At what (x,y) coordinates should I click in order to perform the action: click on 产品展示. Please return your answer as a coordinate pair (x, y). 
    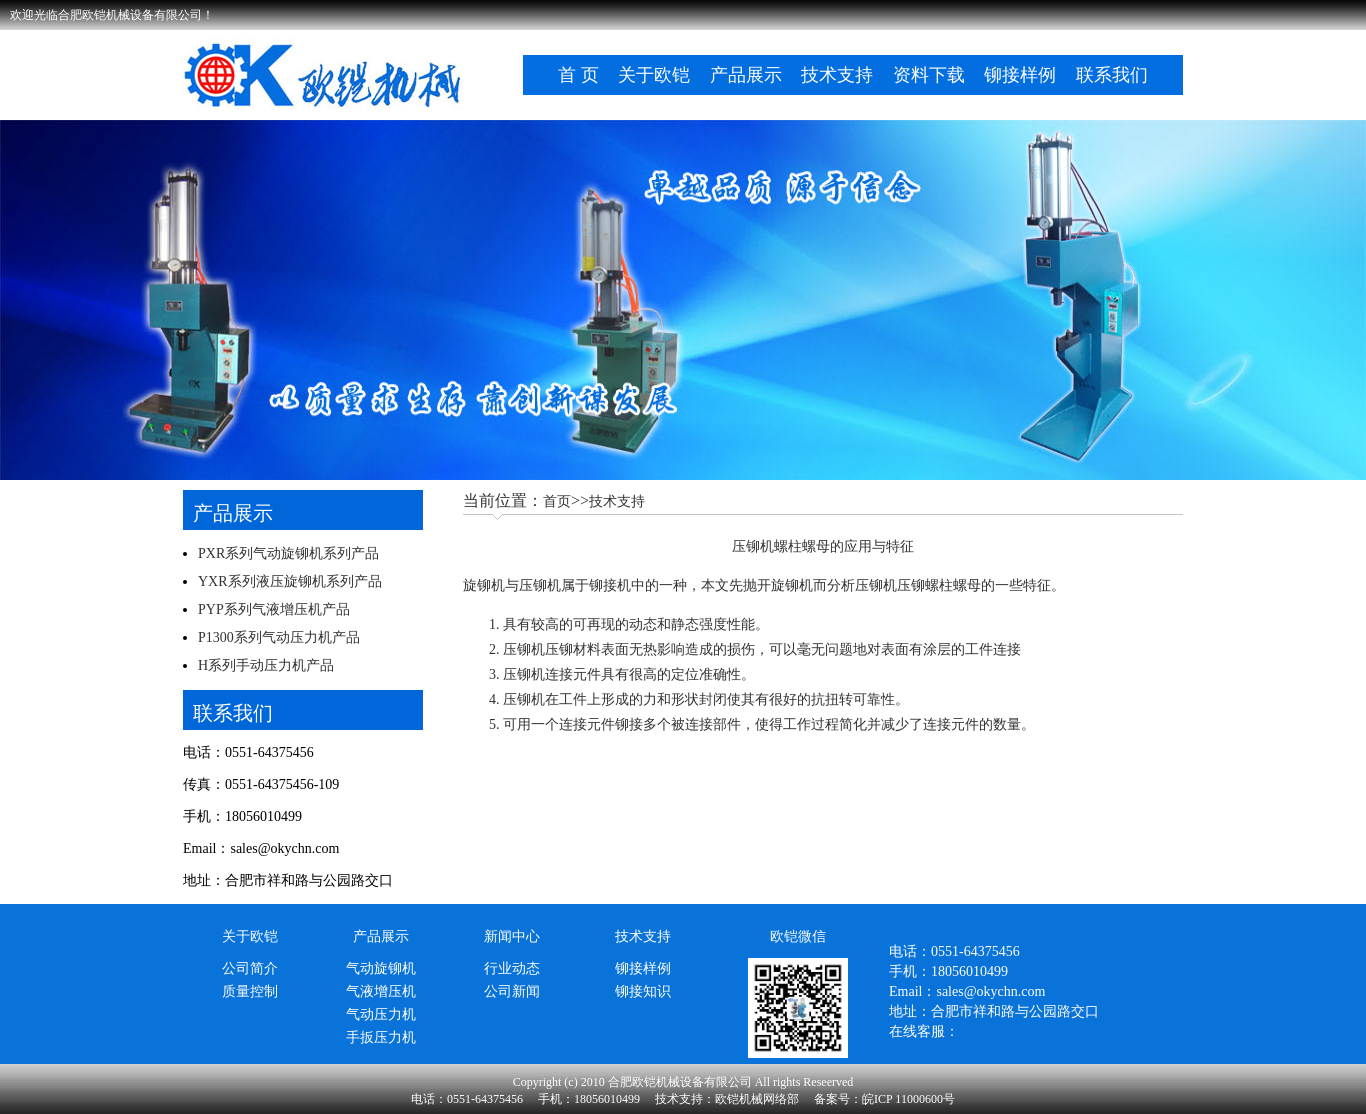
    Looking at the image, I should click on (746, 75).